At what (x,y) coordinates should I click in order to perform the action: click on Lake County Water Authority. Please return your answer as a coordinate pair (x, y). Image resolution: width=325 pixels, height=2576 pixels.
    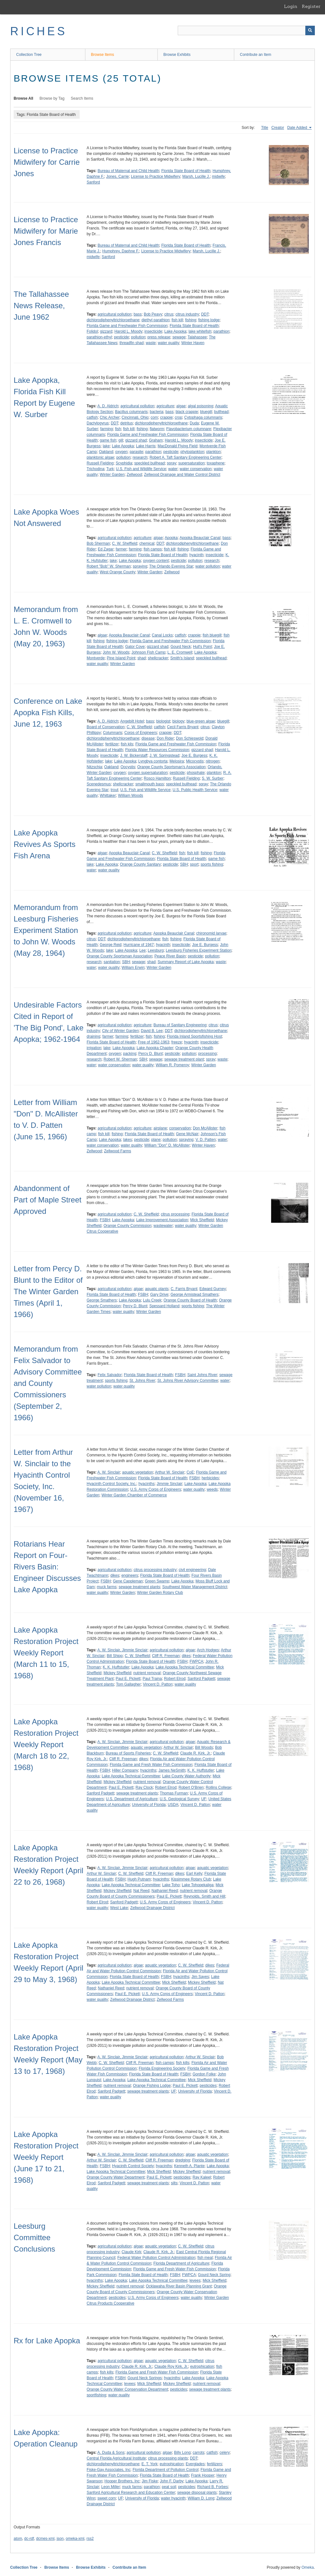
    Looking at the image, I should click on (186, 1776).